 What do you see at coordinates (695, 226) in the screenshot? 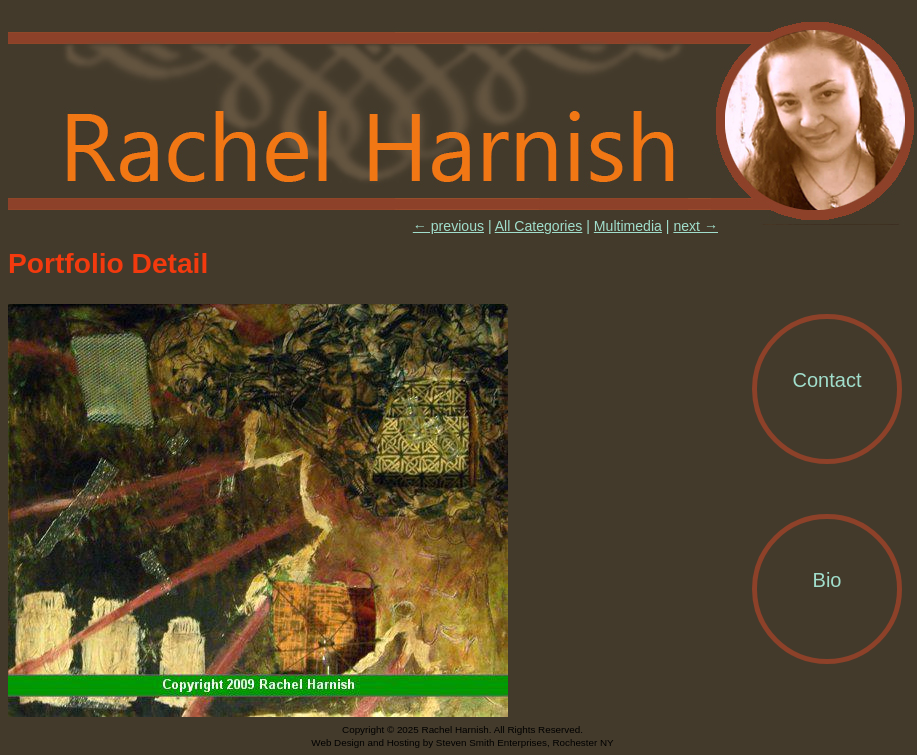
I see `next →` at bounding box center [695, 226].